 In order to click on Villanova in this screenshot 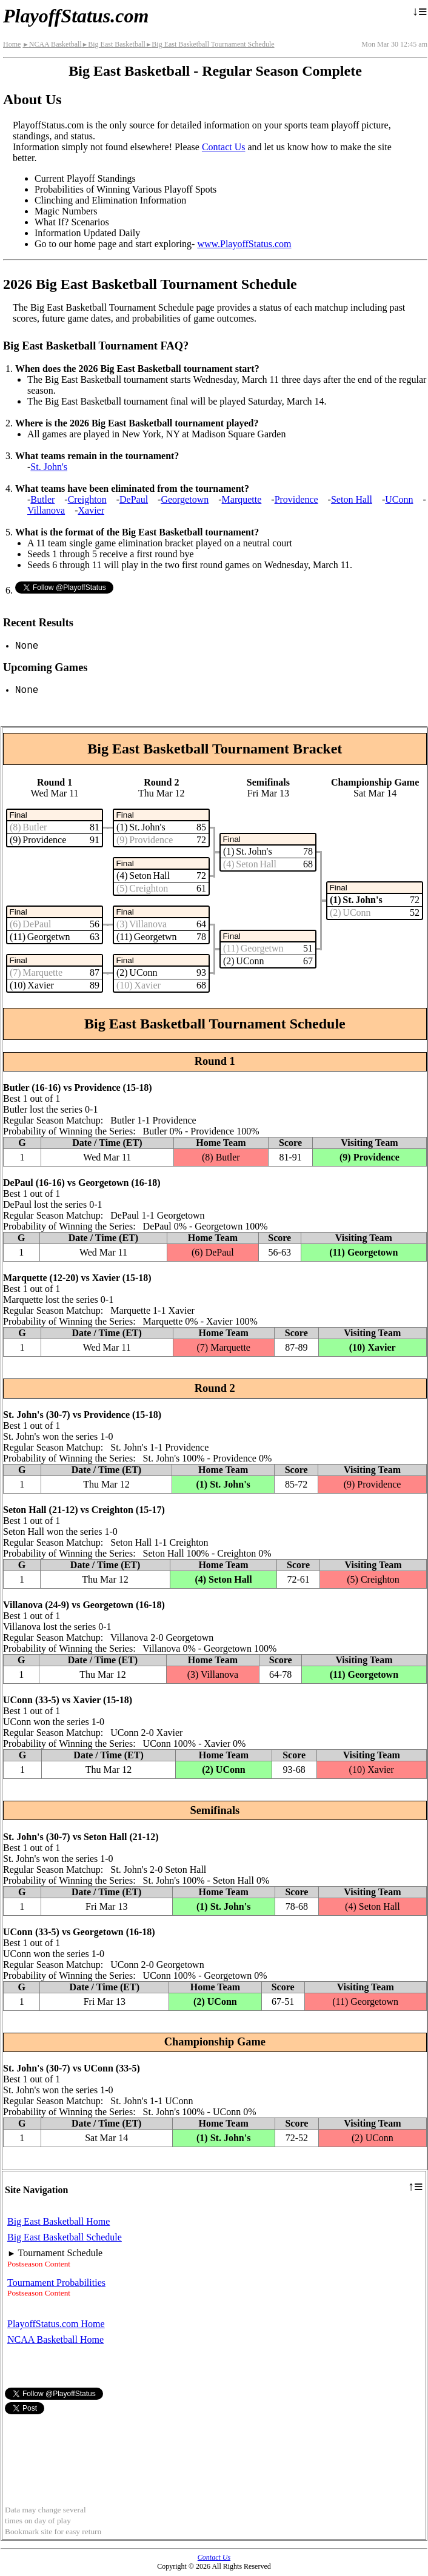, I will do `click(46, 510)`.